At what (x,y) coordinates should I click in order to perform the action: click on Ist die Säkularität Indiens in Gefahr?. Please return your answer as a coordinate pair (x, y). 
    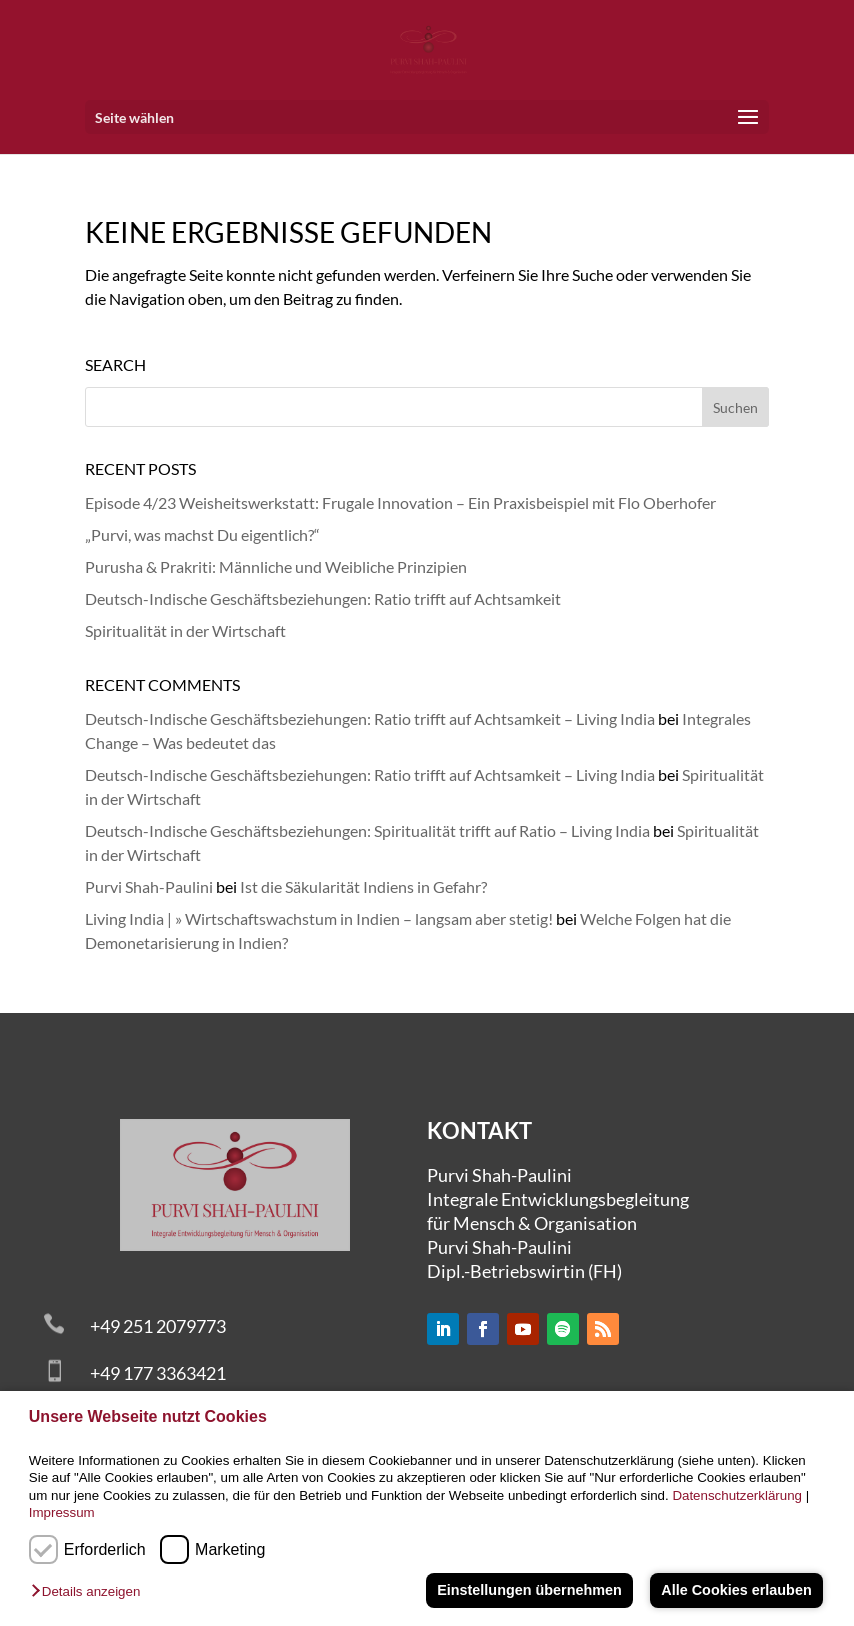
    Looking at the image, I should click on (363, 886).